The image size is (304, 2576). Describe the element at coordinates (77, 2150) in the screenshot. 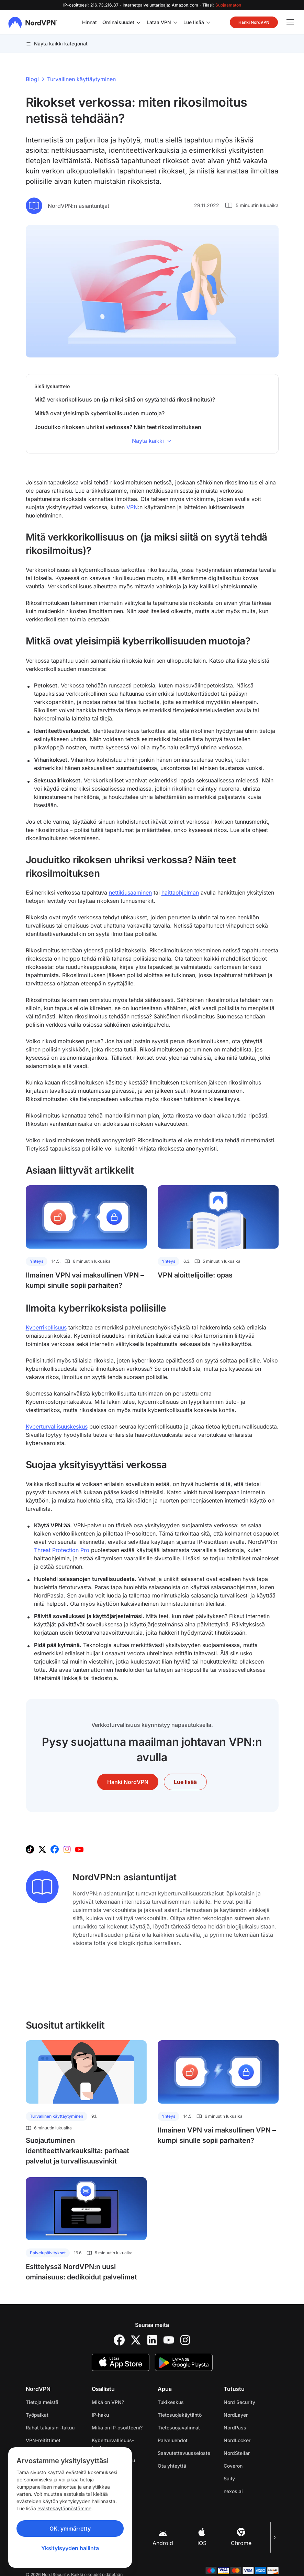

I see `Suojautuminen identiteettivarkauksilta: parhaat palvelut ja turvallisuusvinkit` at that location.